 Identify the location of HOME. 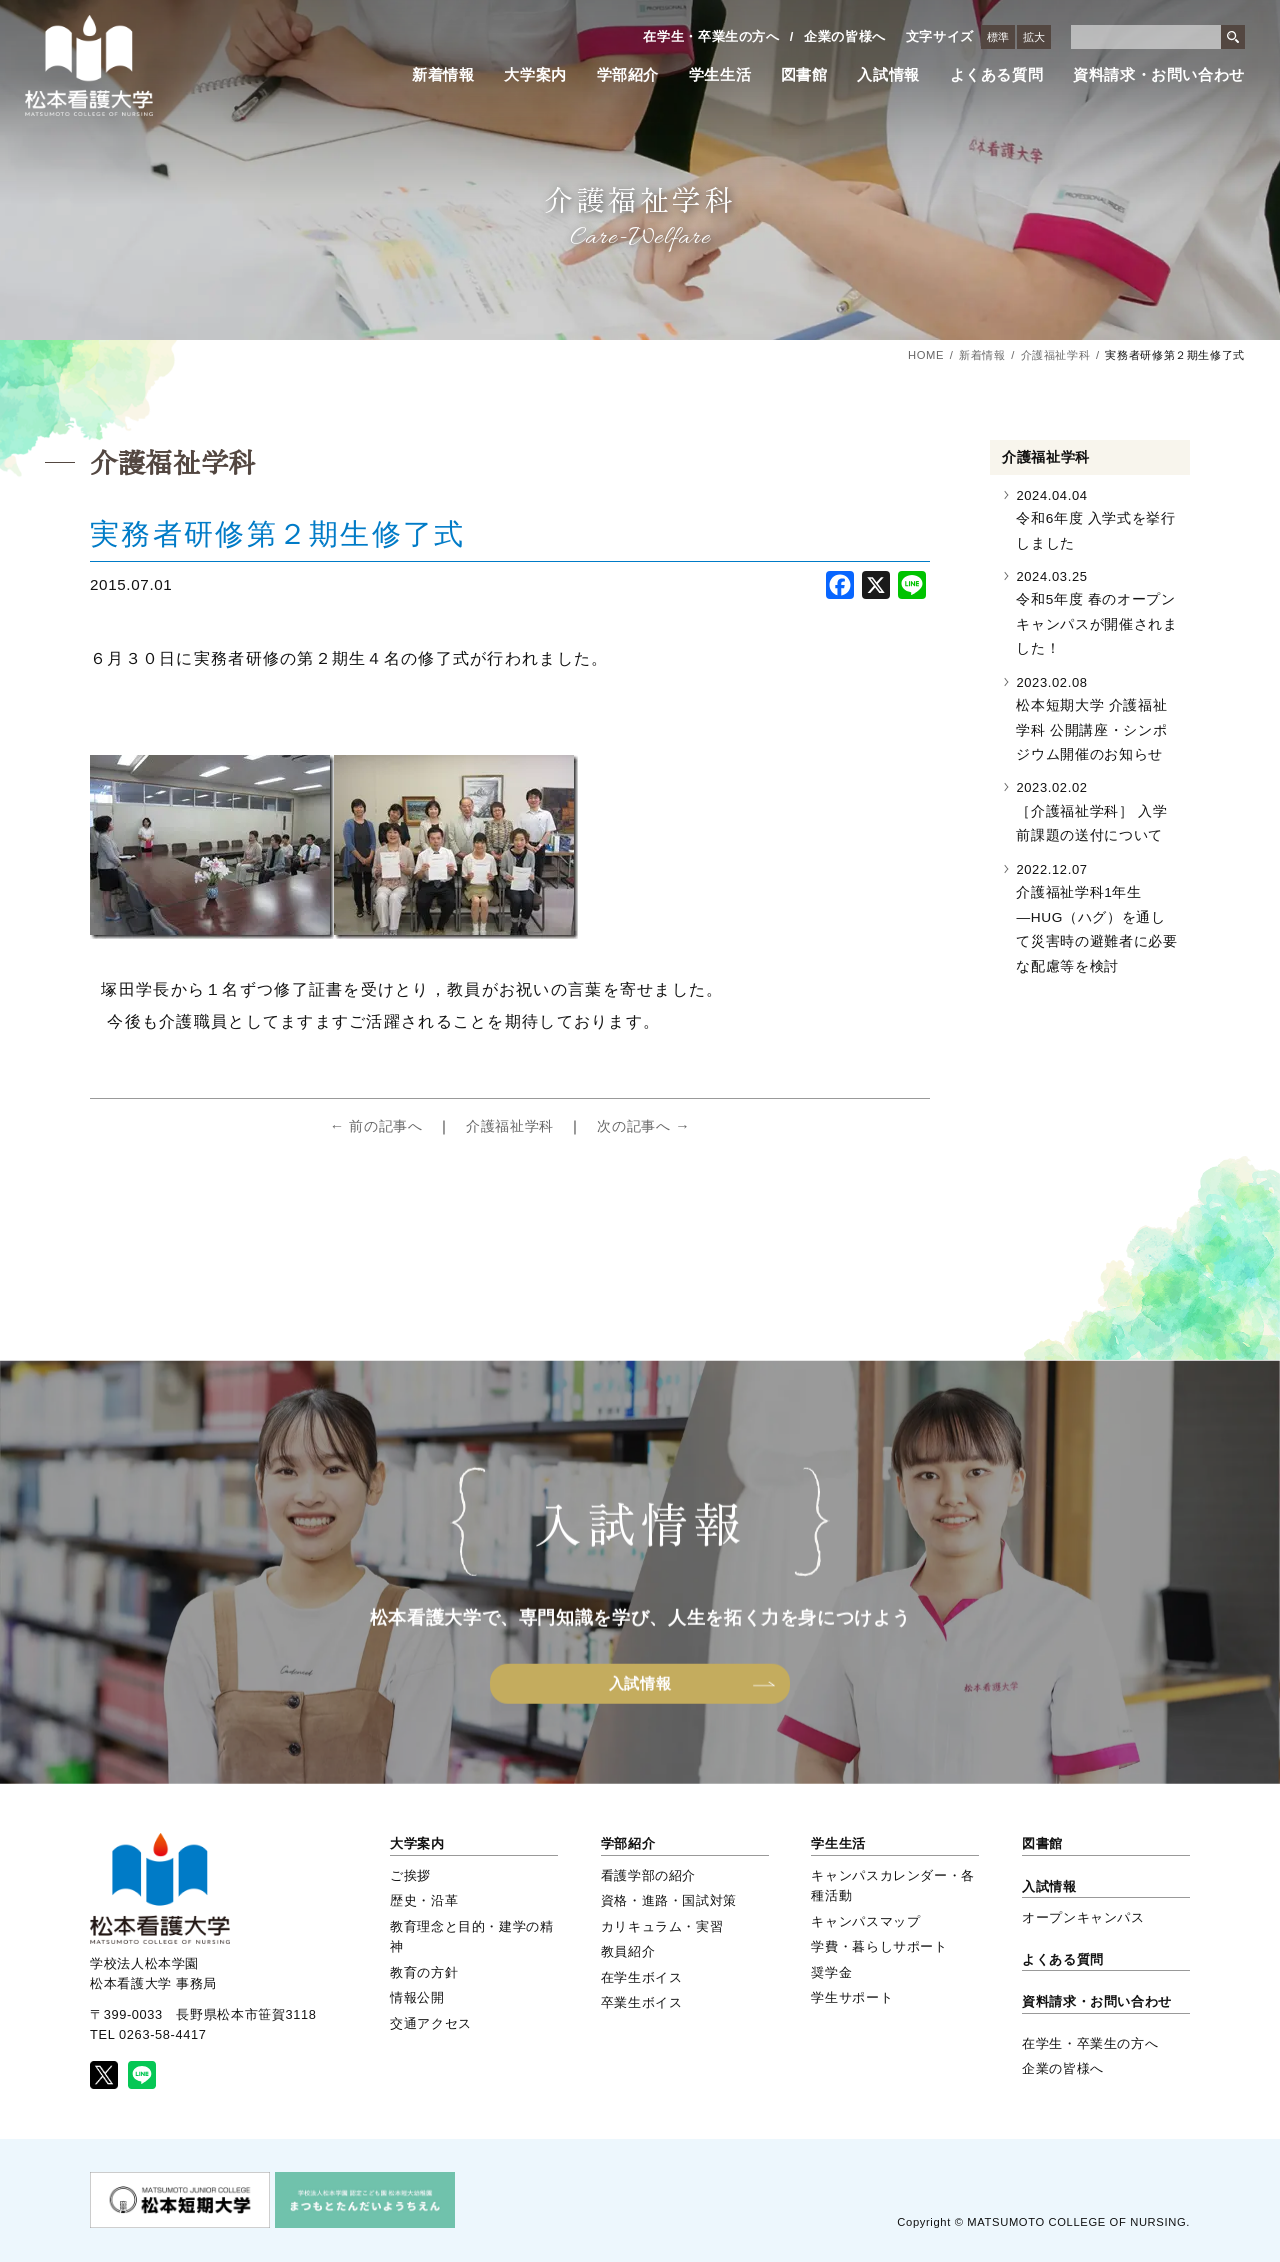
(926, 355).